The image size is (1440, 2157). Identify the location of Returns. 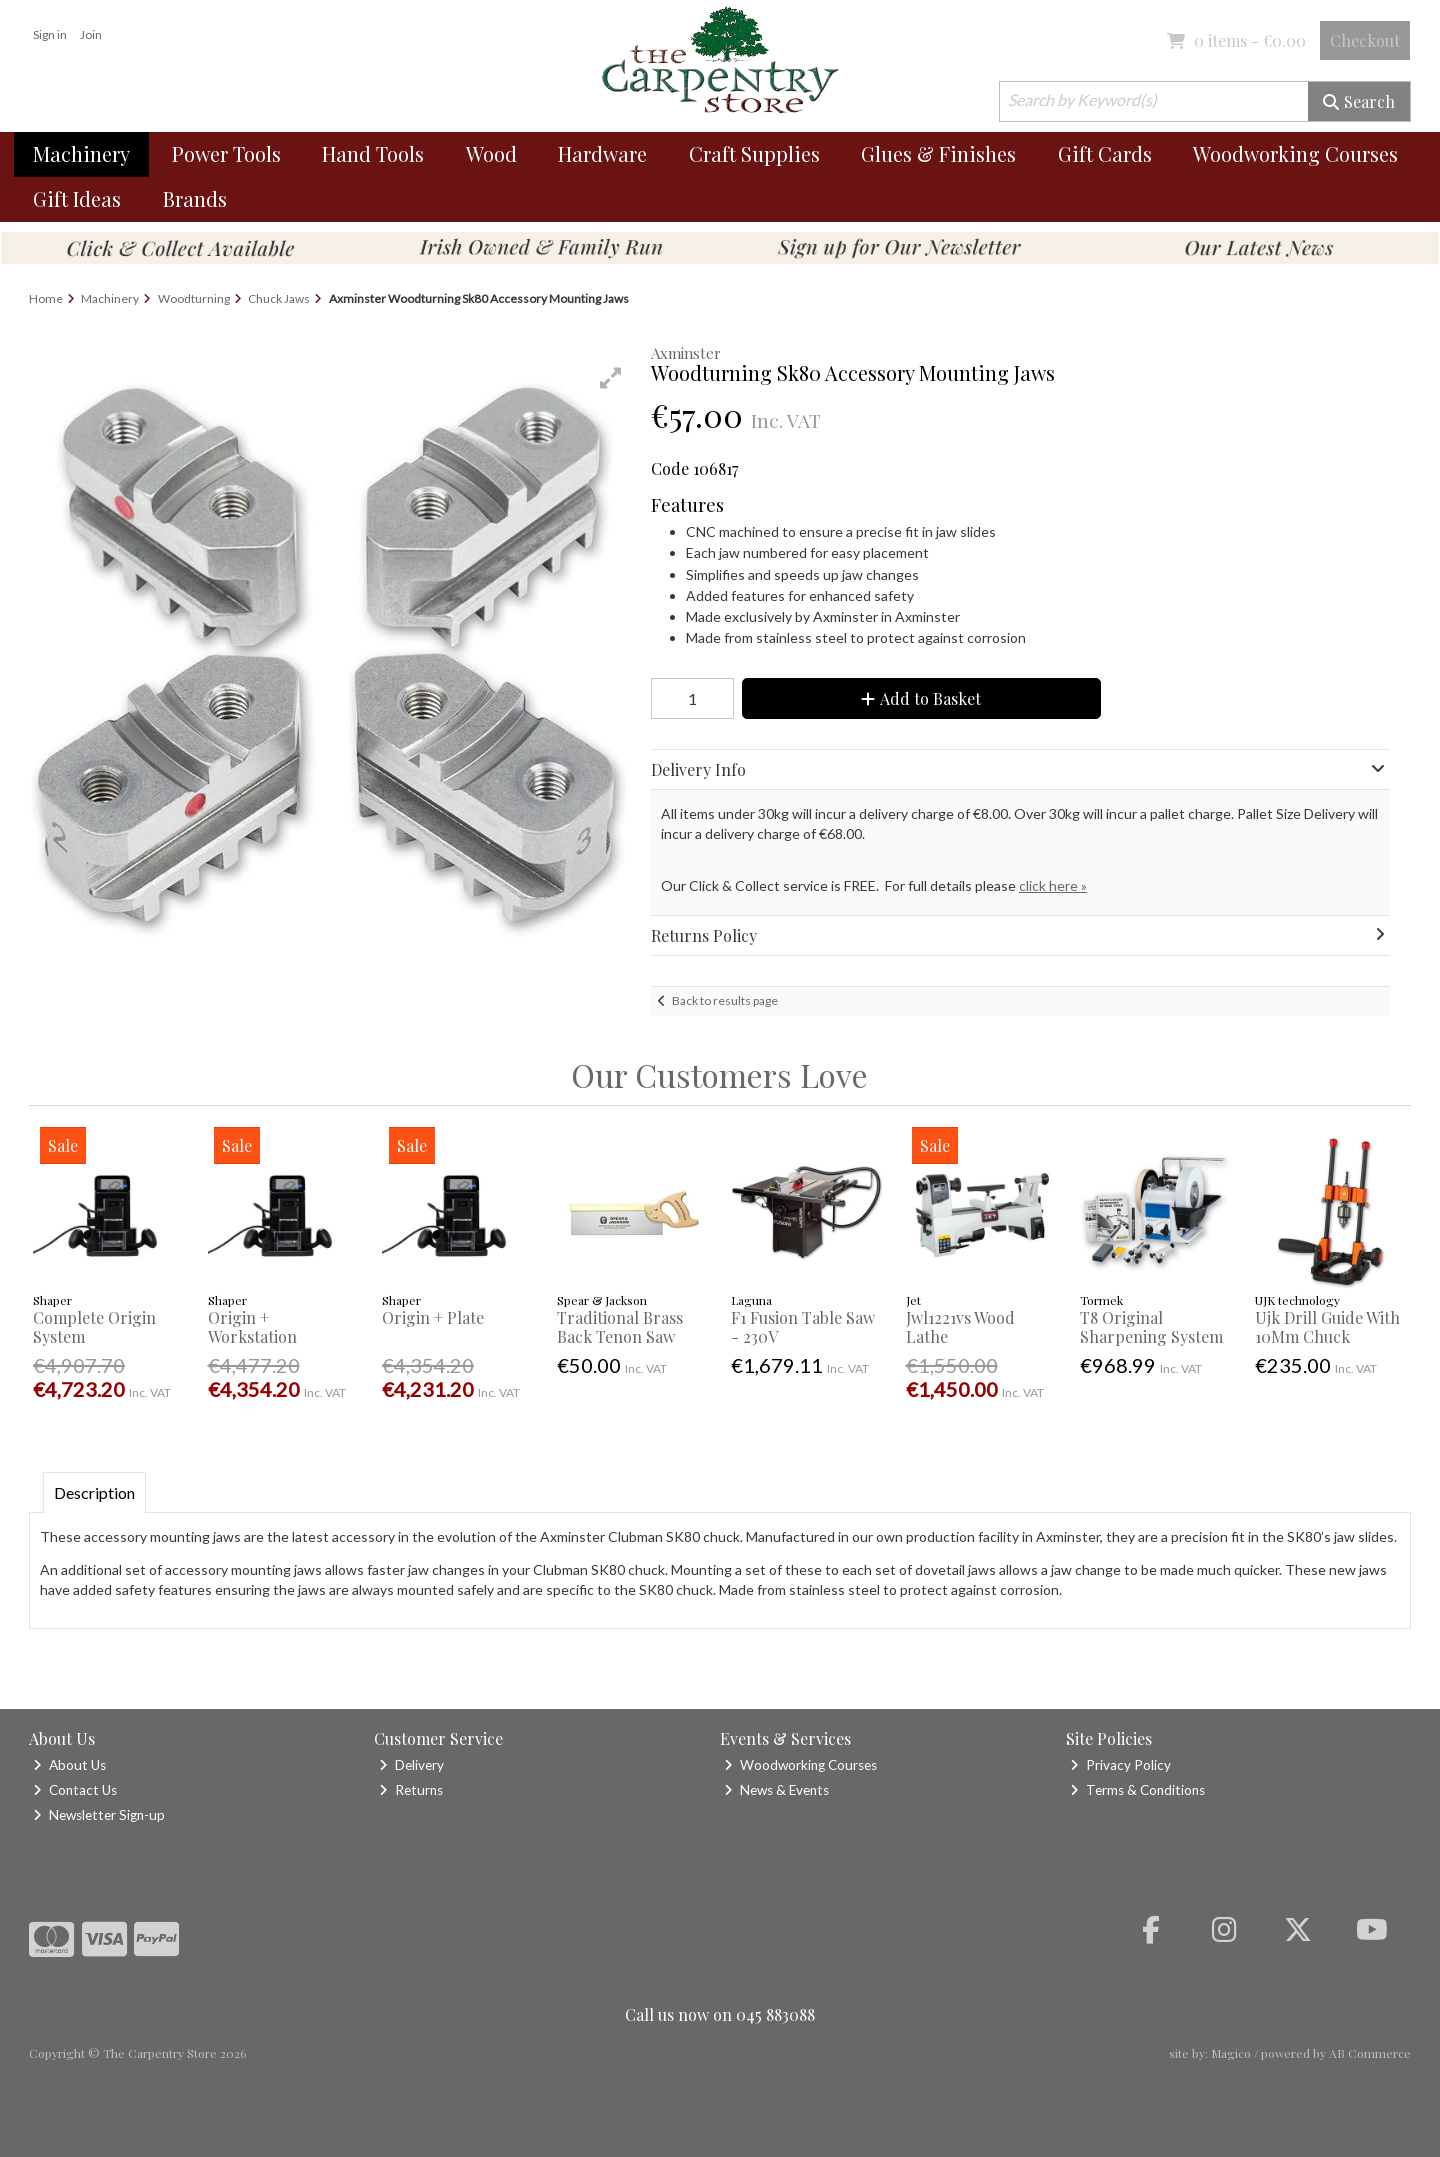
(411, 1790).